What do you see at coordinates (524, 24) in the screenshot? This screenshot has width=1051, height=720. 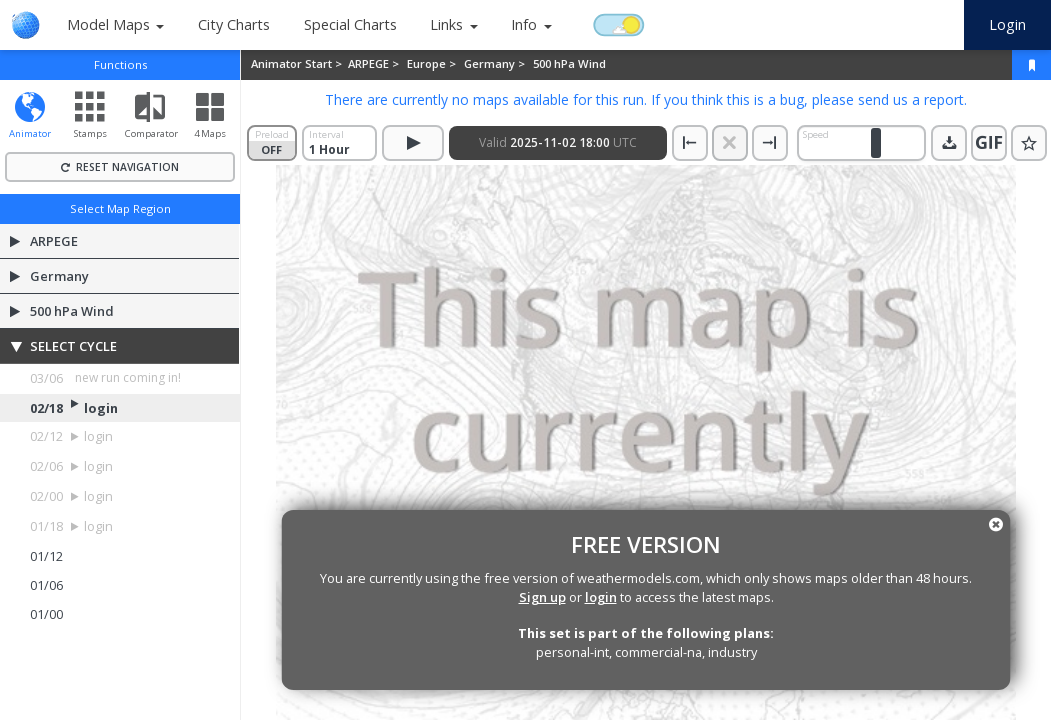 I see `Info` at bounding box center [524, 24].